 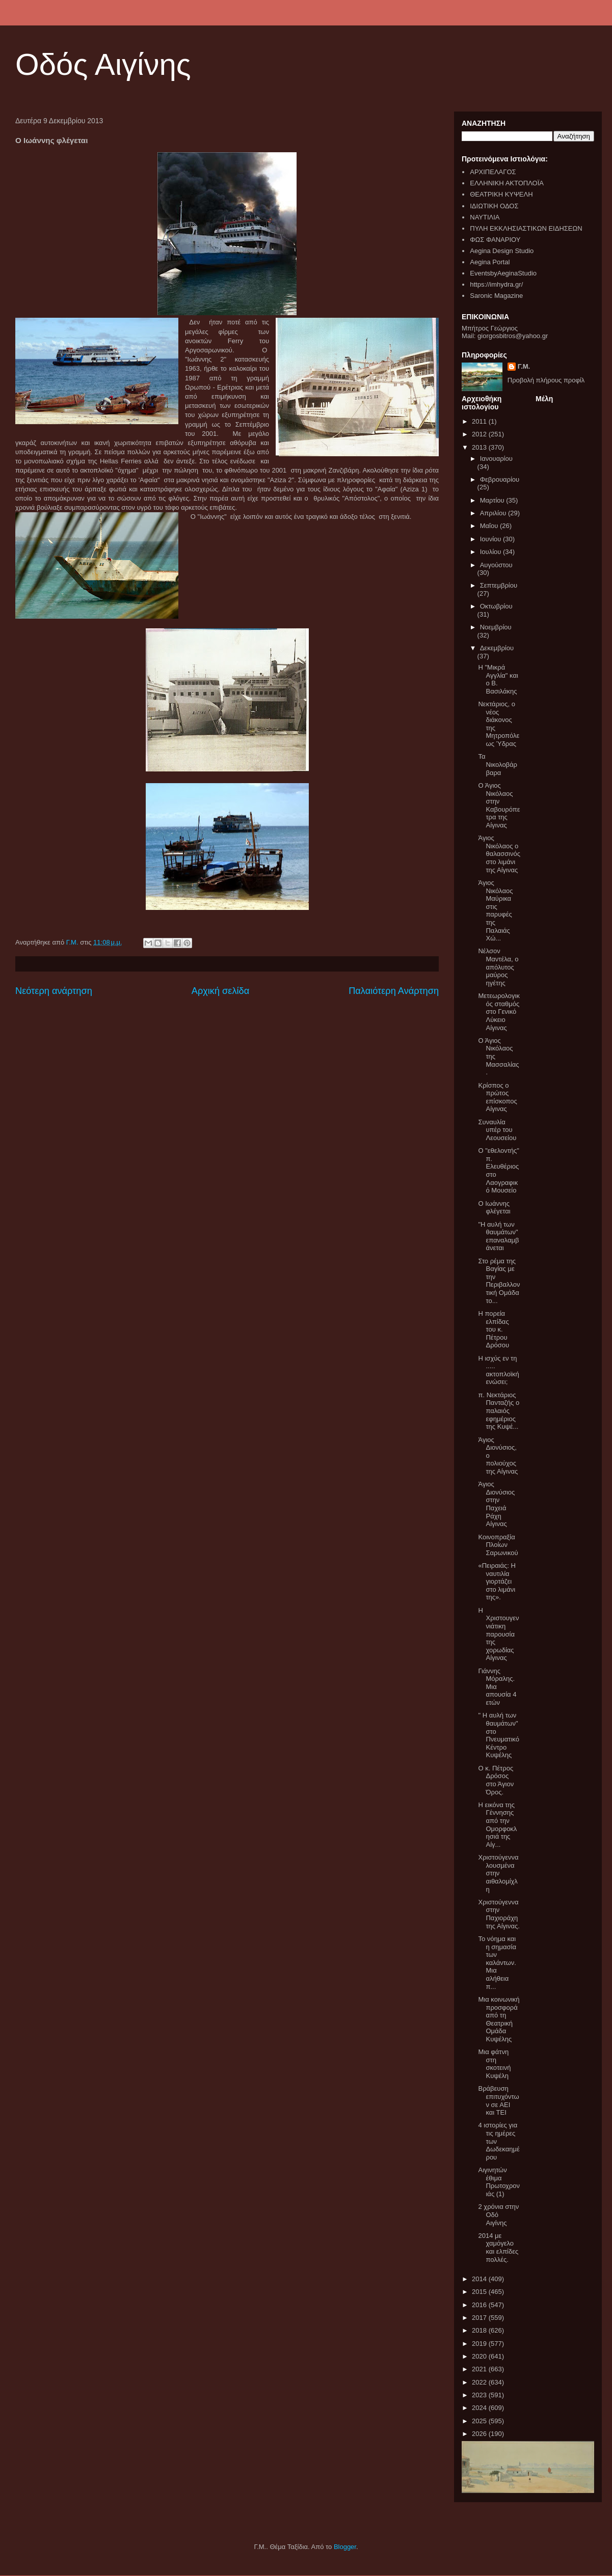 I want to click on Η πορεία ελπίδας του κ. Πέτρου Δρόσου, so click(x=493, y=1329).